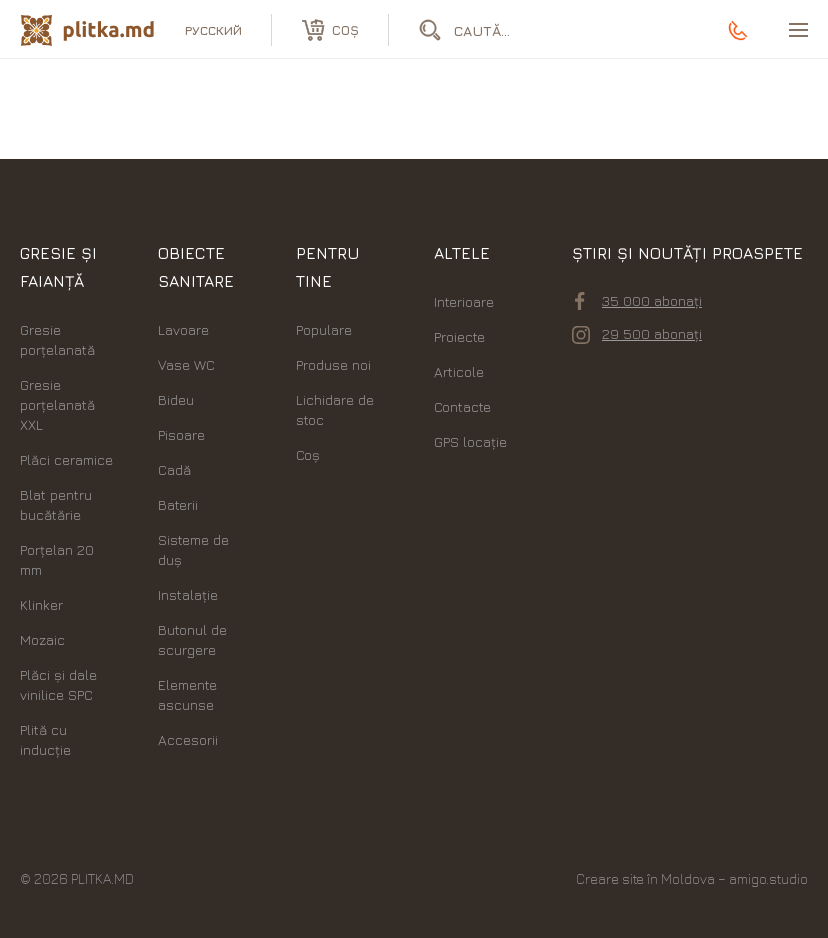 This screenshot has height=938, width=828. What do you see at coordinates (183, 329) in the screenshot?
I see `Lavoare` at bounding box center [183, 329].